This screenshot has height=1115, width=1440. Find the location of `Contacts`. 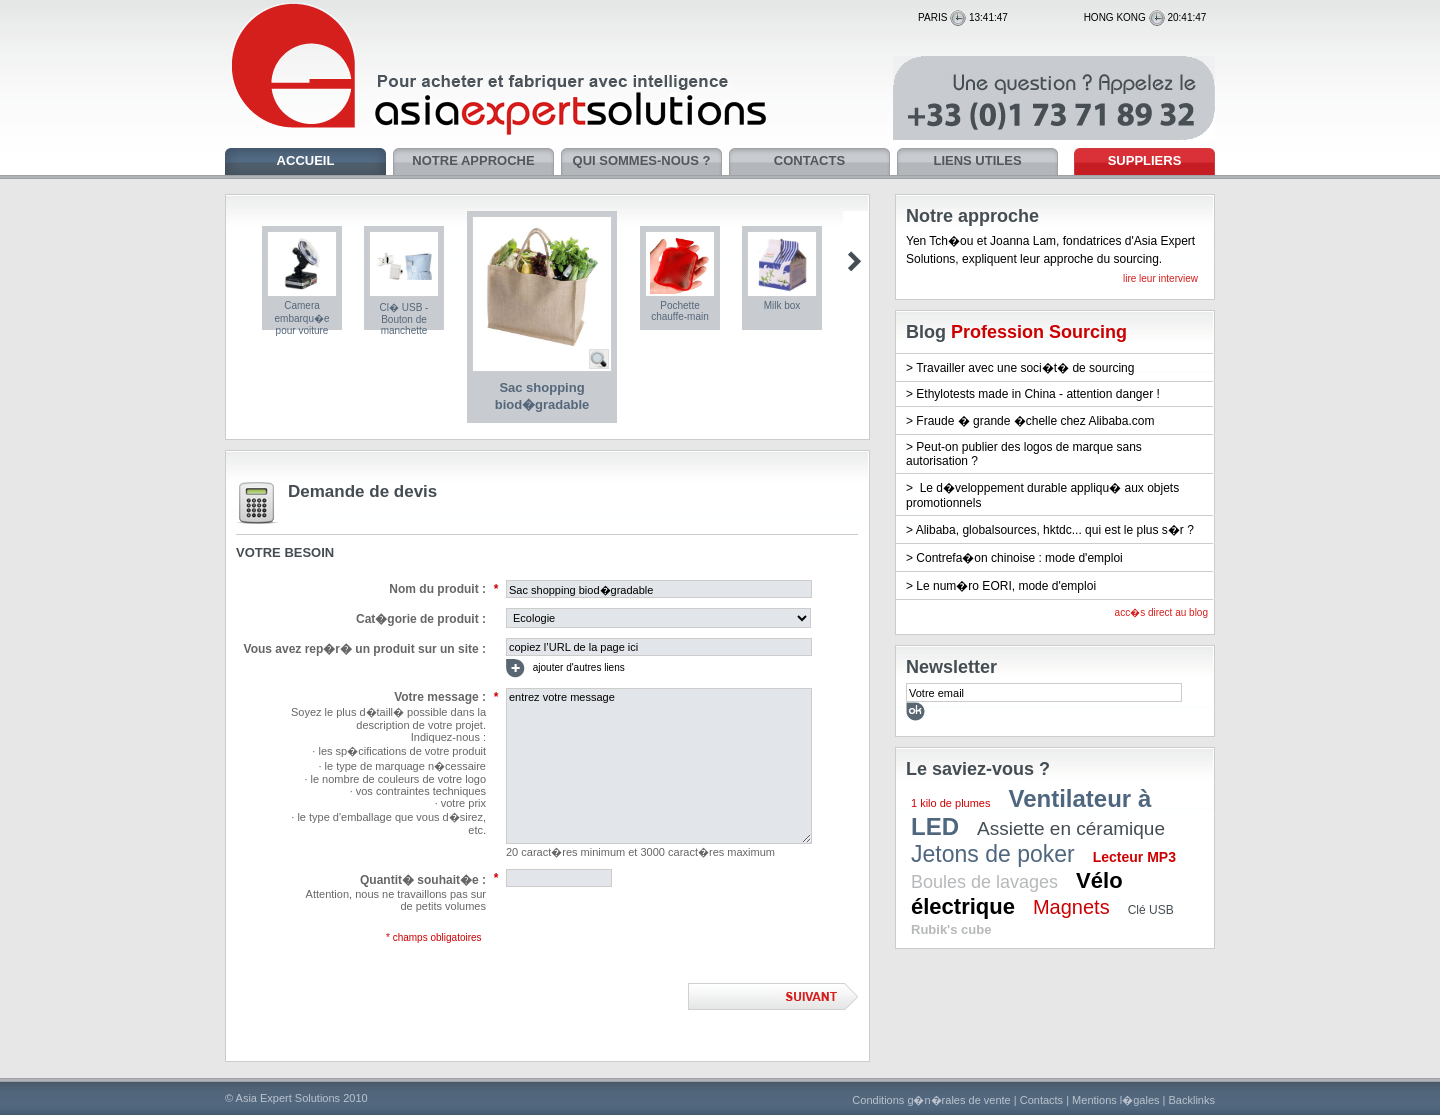

Contacts is located at coordinates (1041, 1100).